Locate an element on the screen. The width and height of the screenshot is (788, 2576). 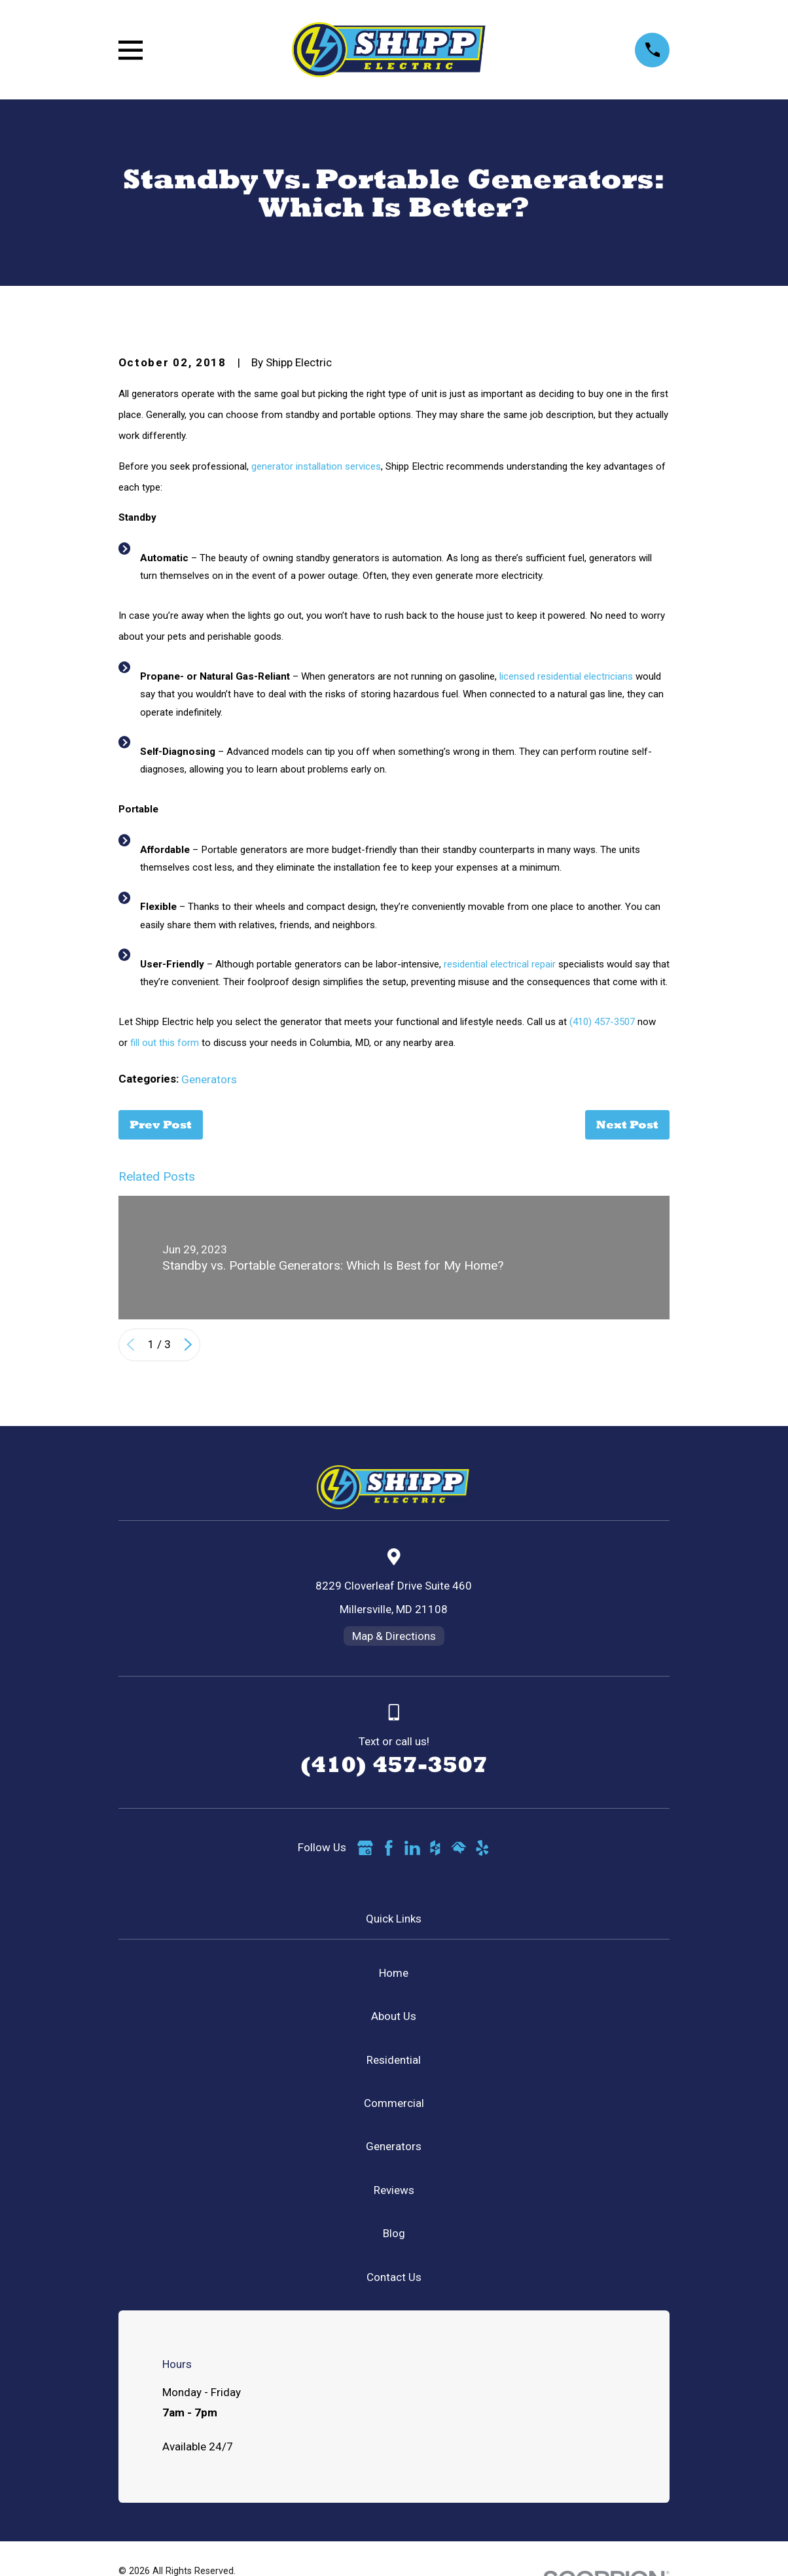
[LinkedIn] is located at coordinates (412, 1848).